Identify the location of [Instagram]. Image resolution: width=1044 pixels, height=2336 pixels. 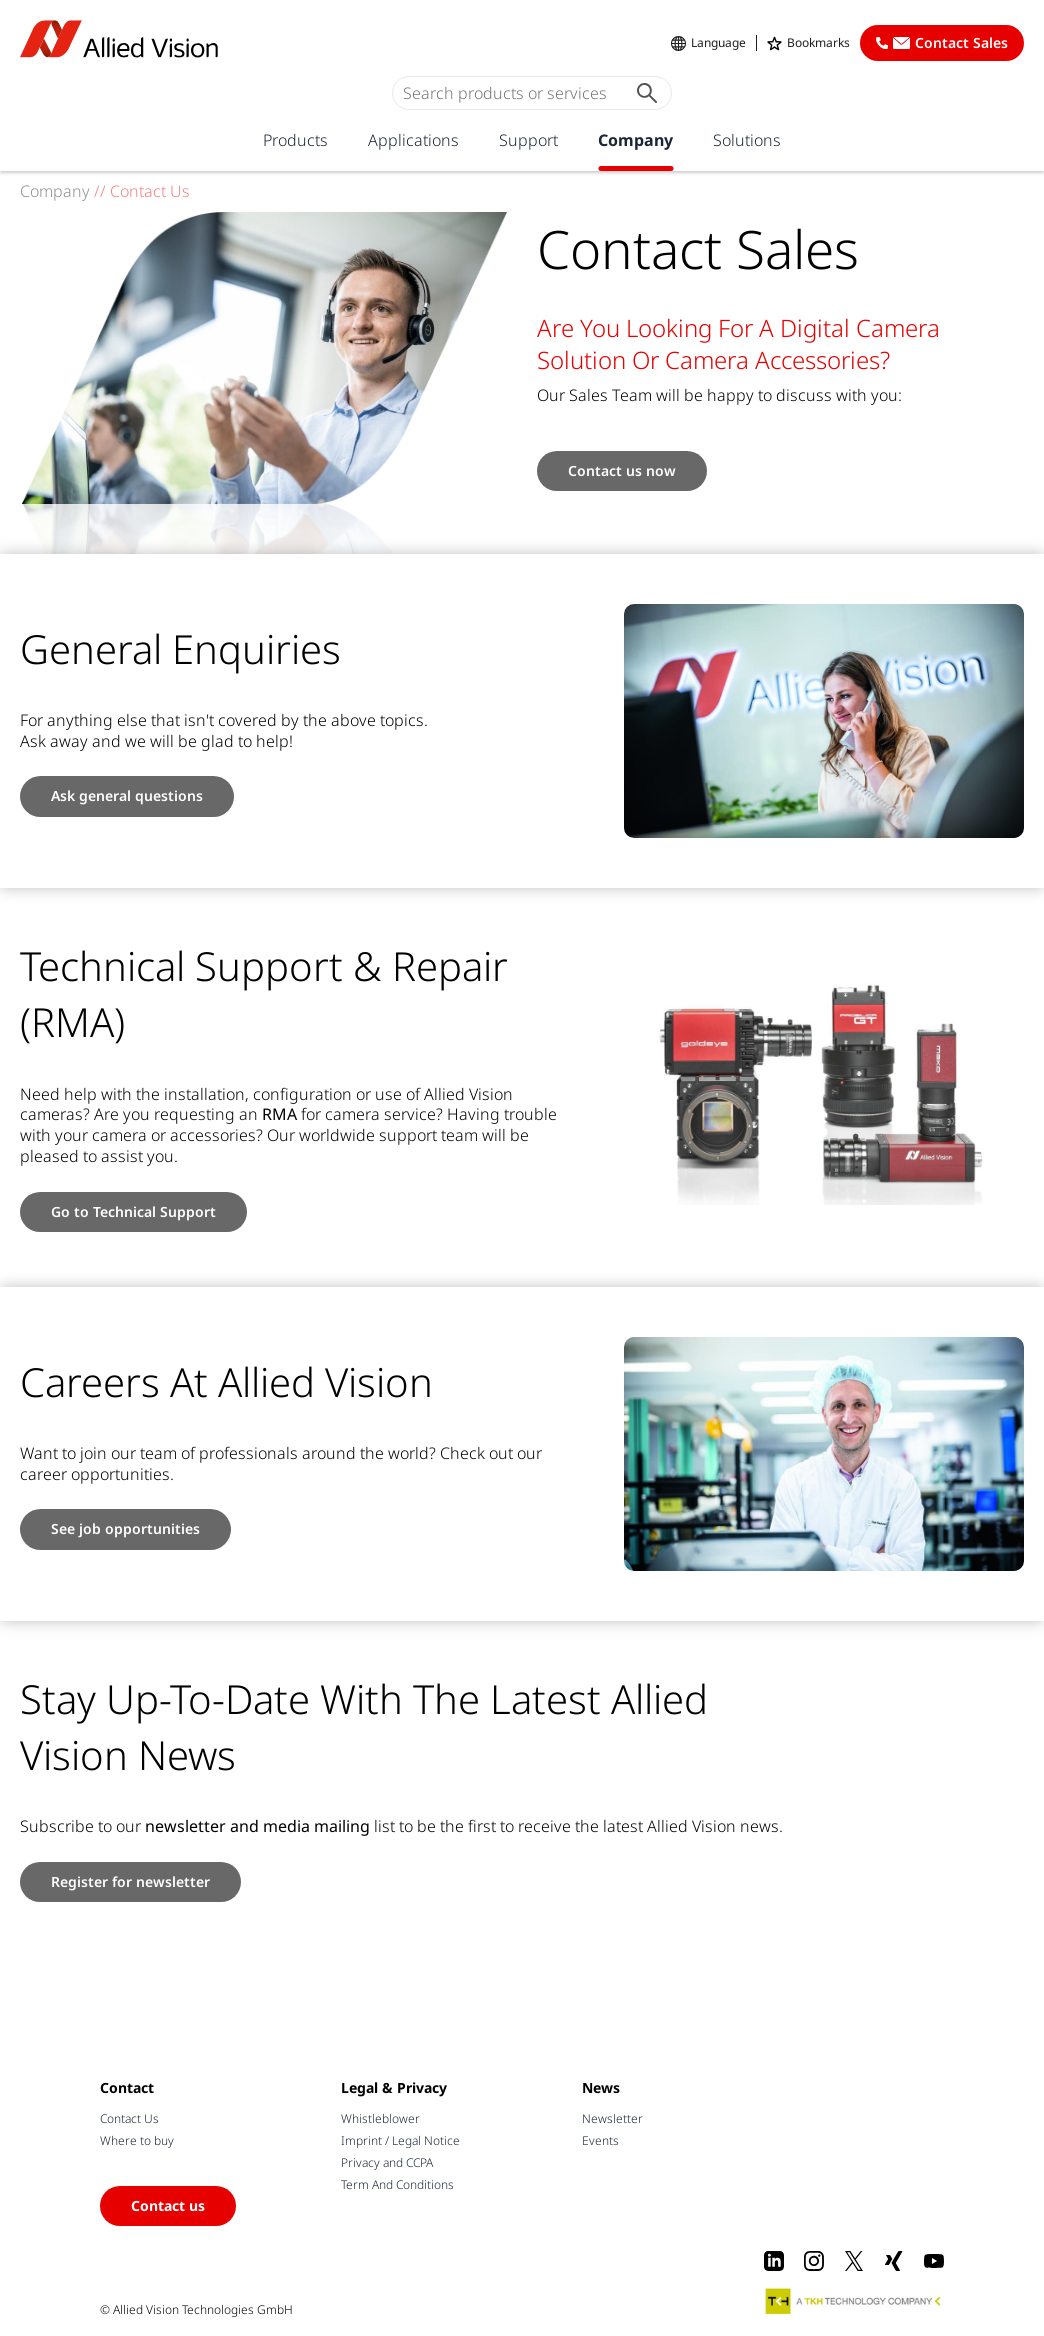
(814, 2261).